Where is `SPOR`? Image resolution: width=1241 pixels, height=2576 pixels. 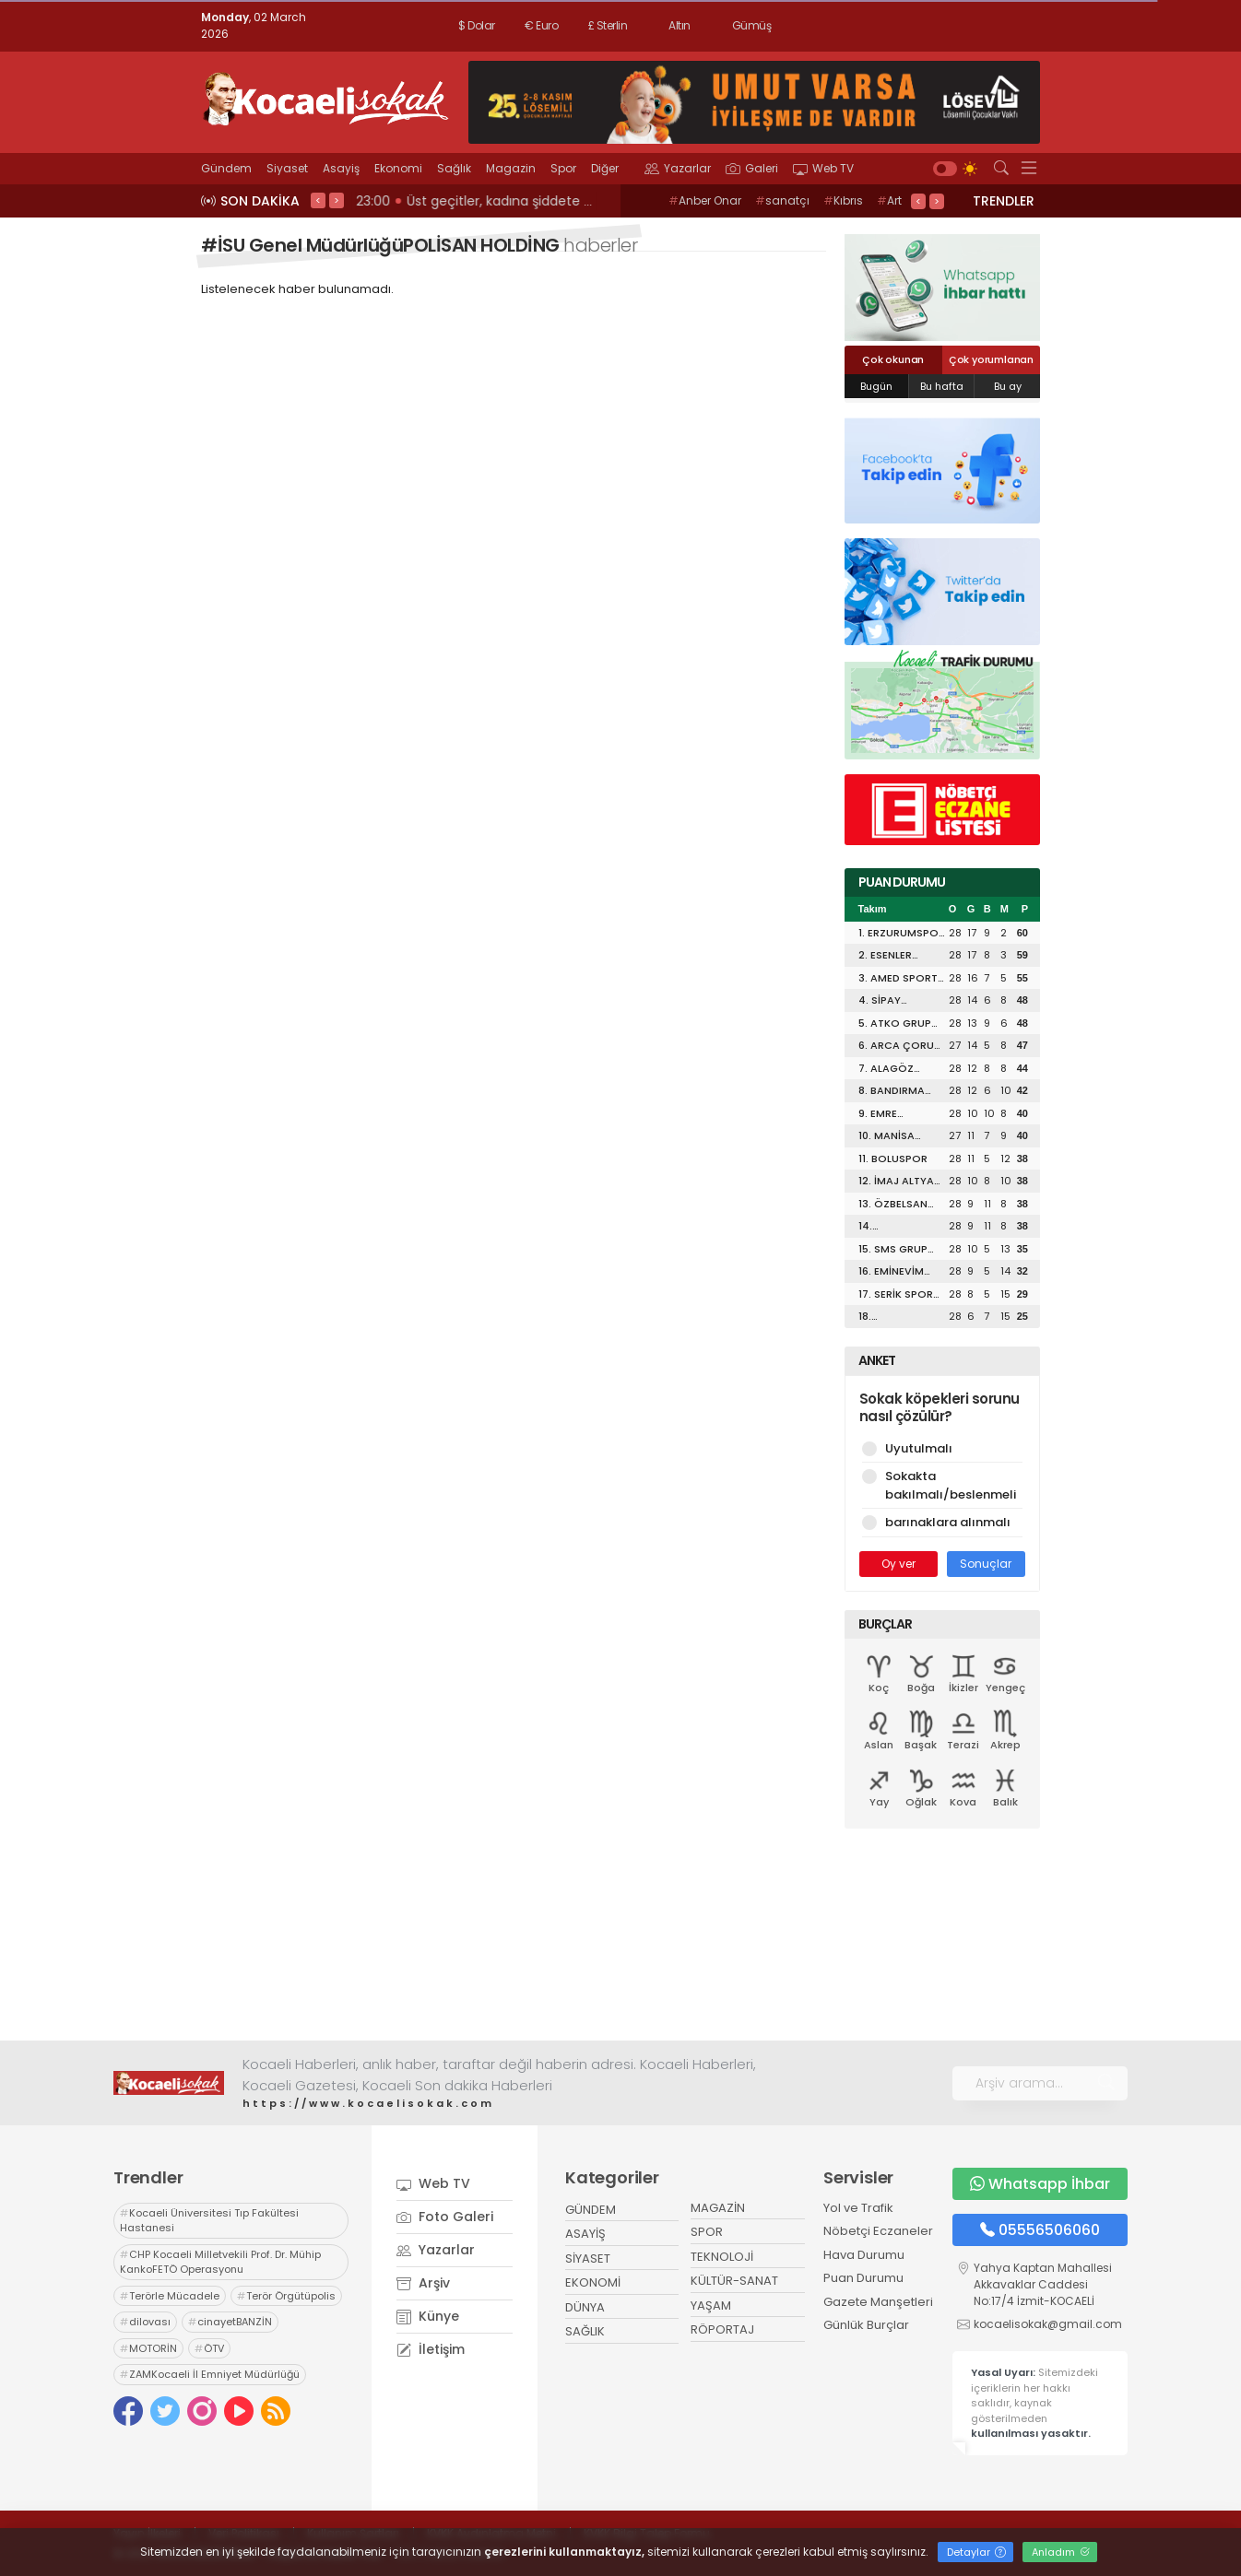
SPOR is located at coordinates (707, 2232).